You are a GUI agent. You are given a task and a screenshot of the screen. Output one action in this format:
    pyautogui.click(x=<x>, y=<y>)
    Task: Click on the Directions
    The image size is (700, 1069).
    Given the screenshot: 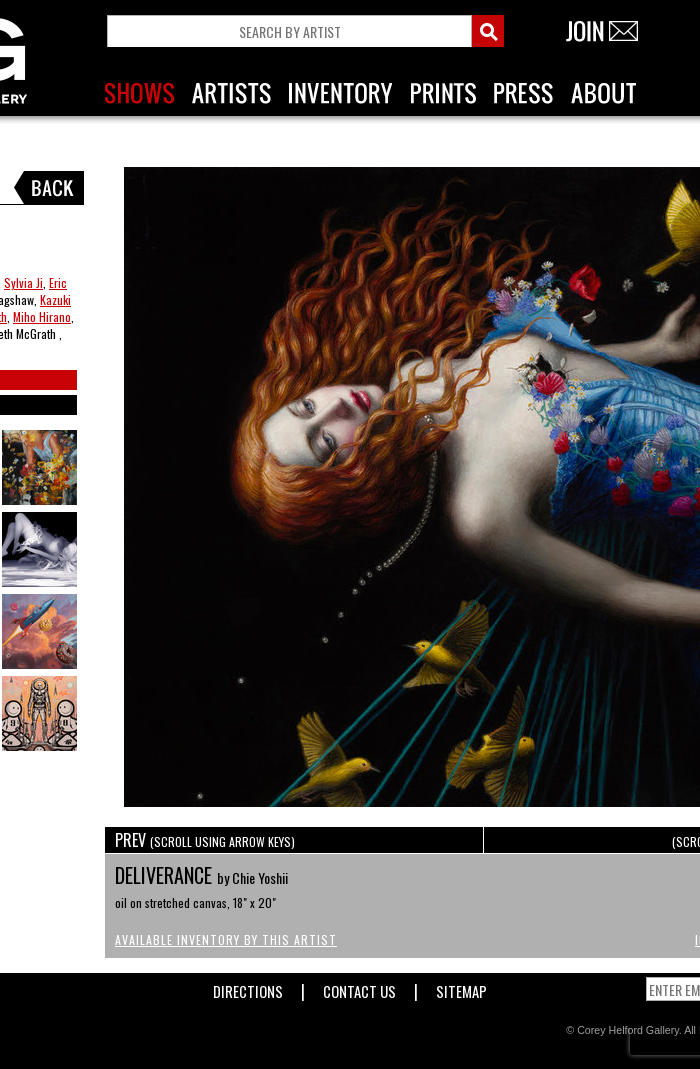 What is the action you would take?
    pyautogui.click(x=248, y=987)
    